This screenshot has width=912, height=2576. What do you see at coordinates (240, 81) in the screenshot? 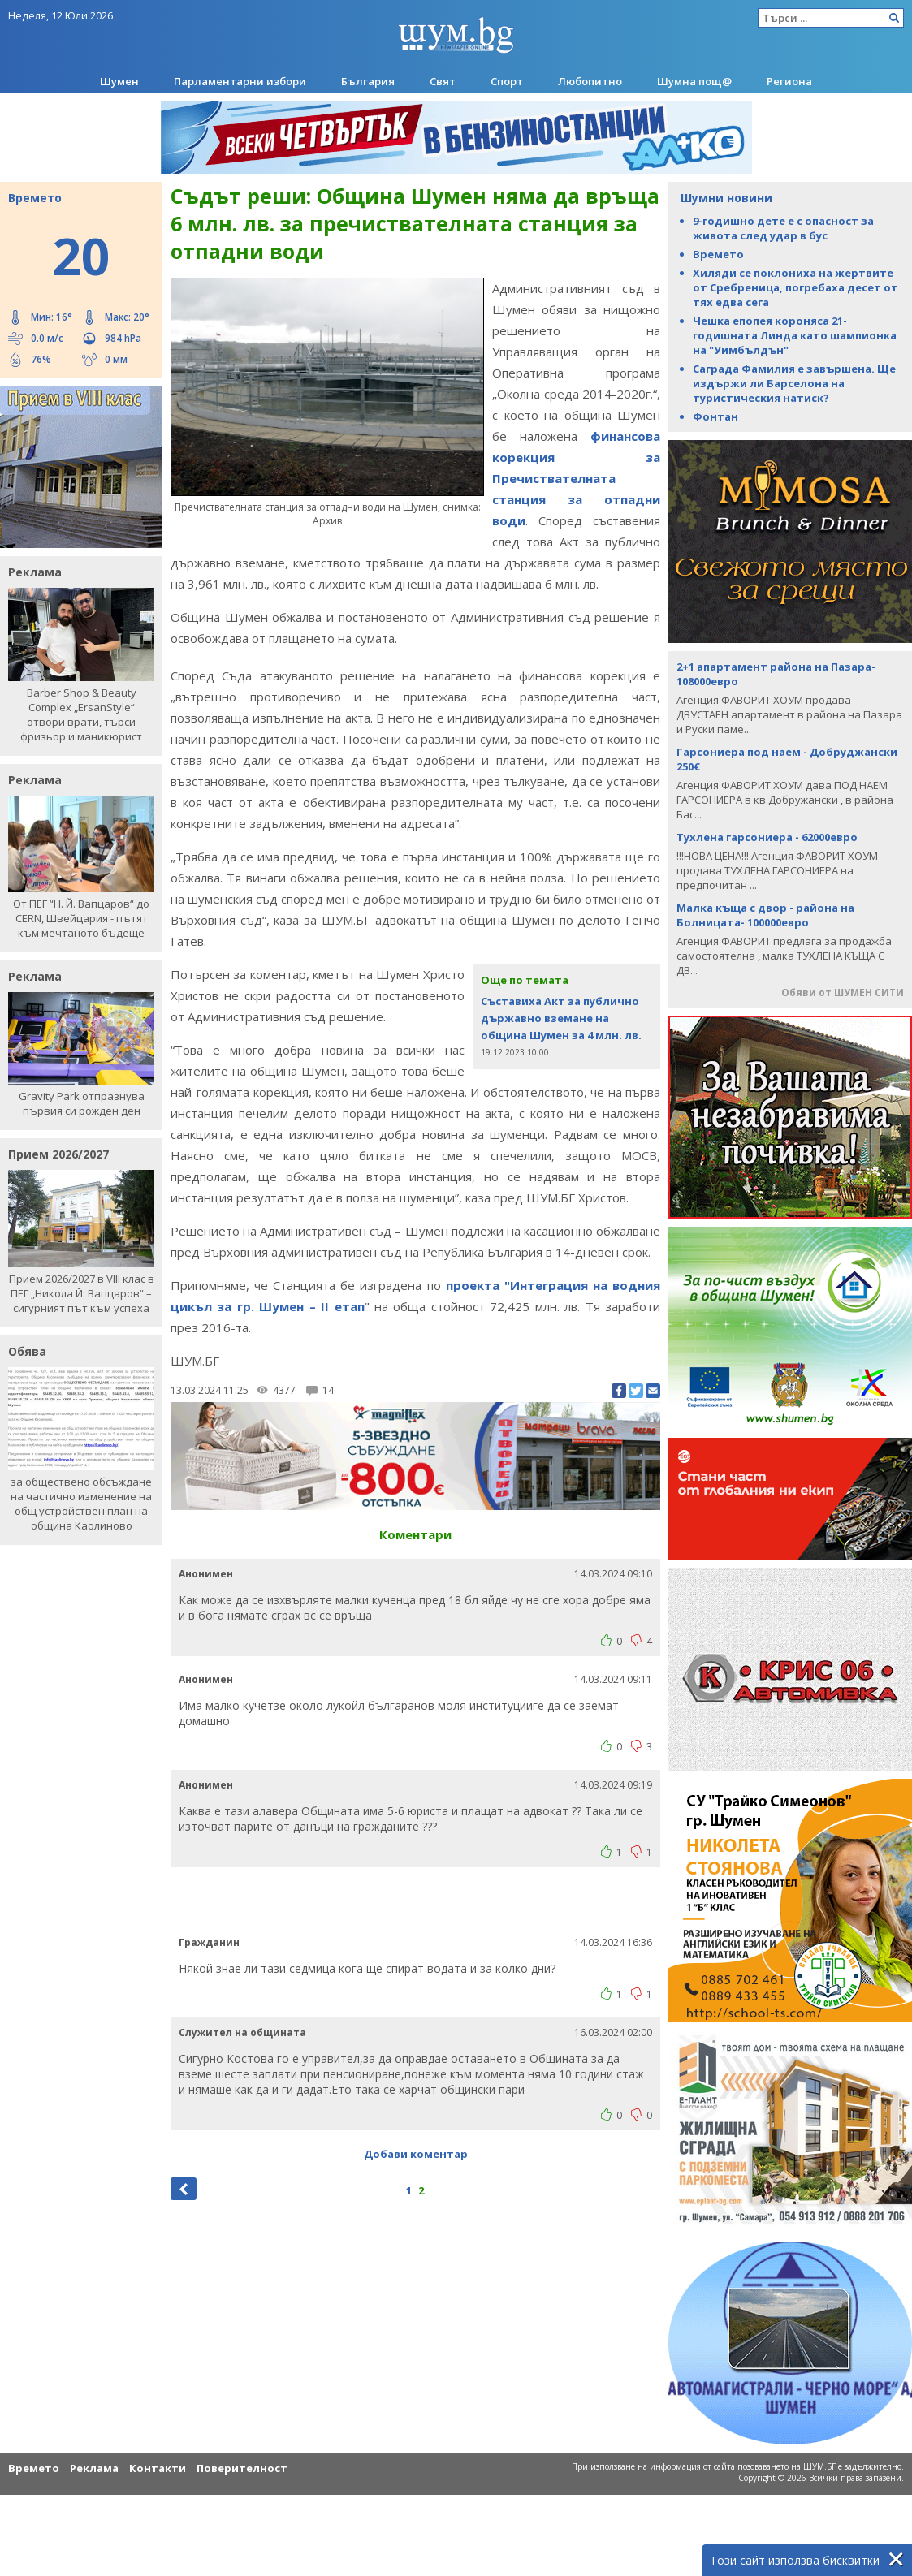
I see `Парламентарни избори` at bounding box center [240, 81].